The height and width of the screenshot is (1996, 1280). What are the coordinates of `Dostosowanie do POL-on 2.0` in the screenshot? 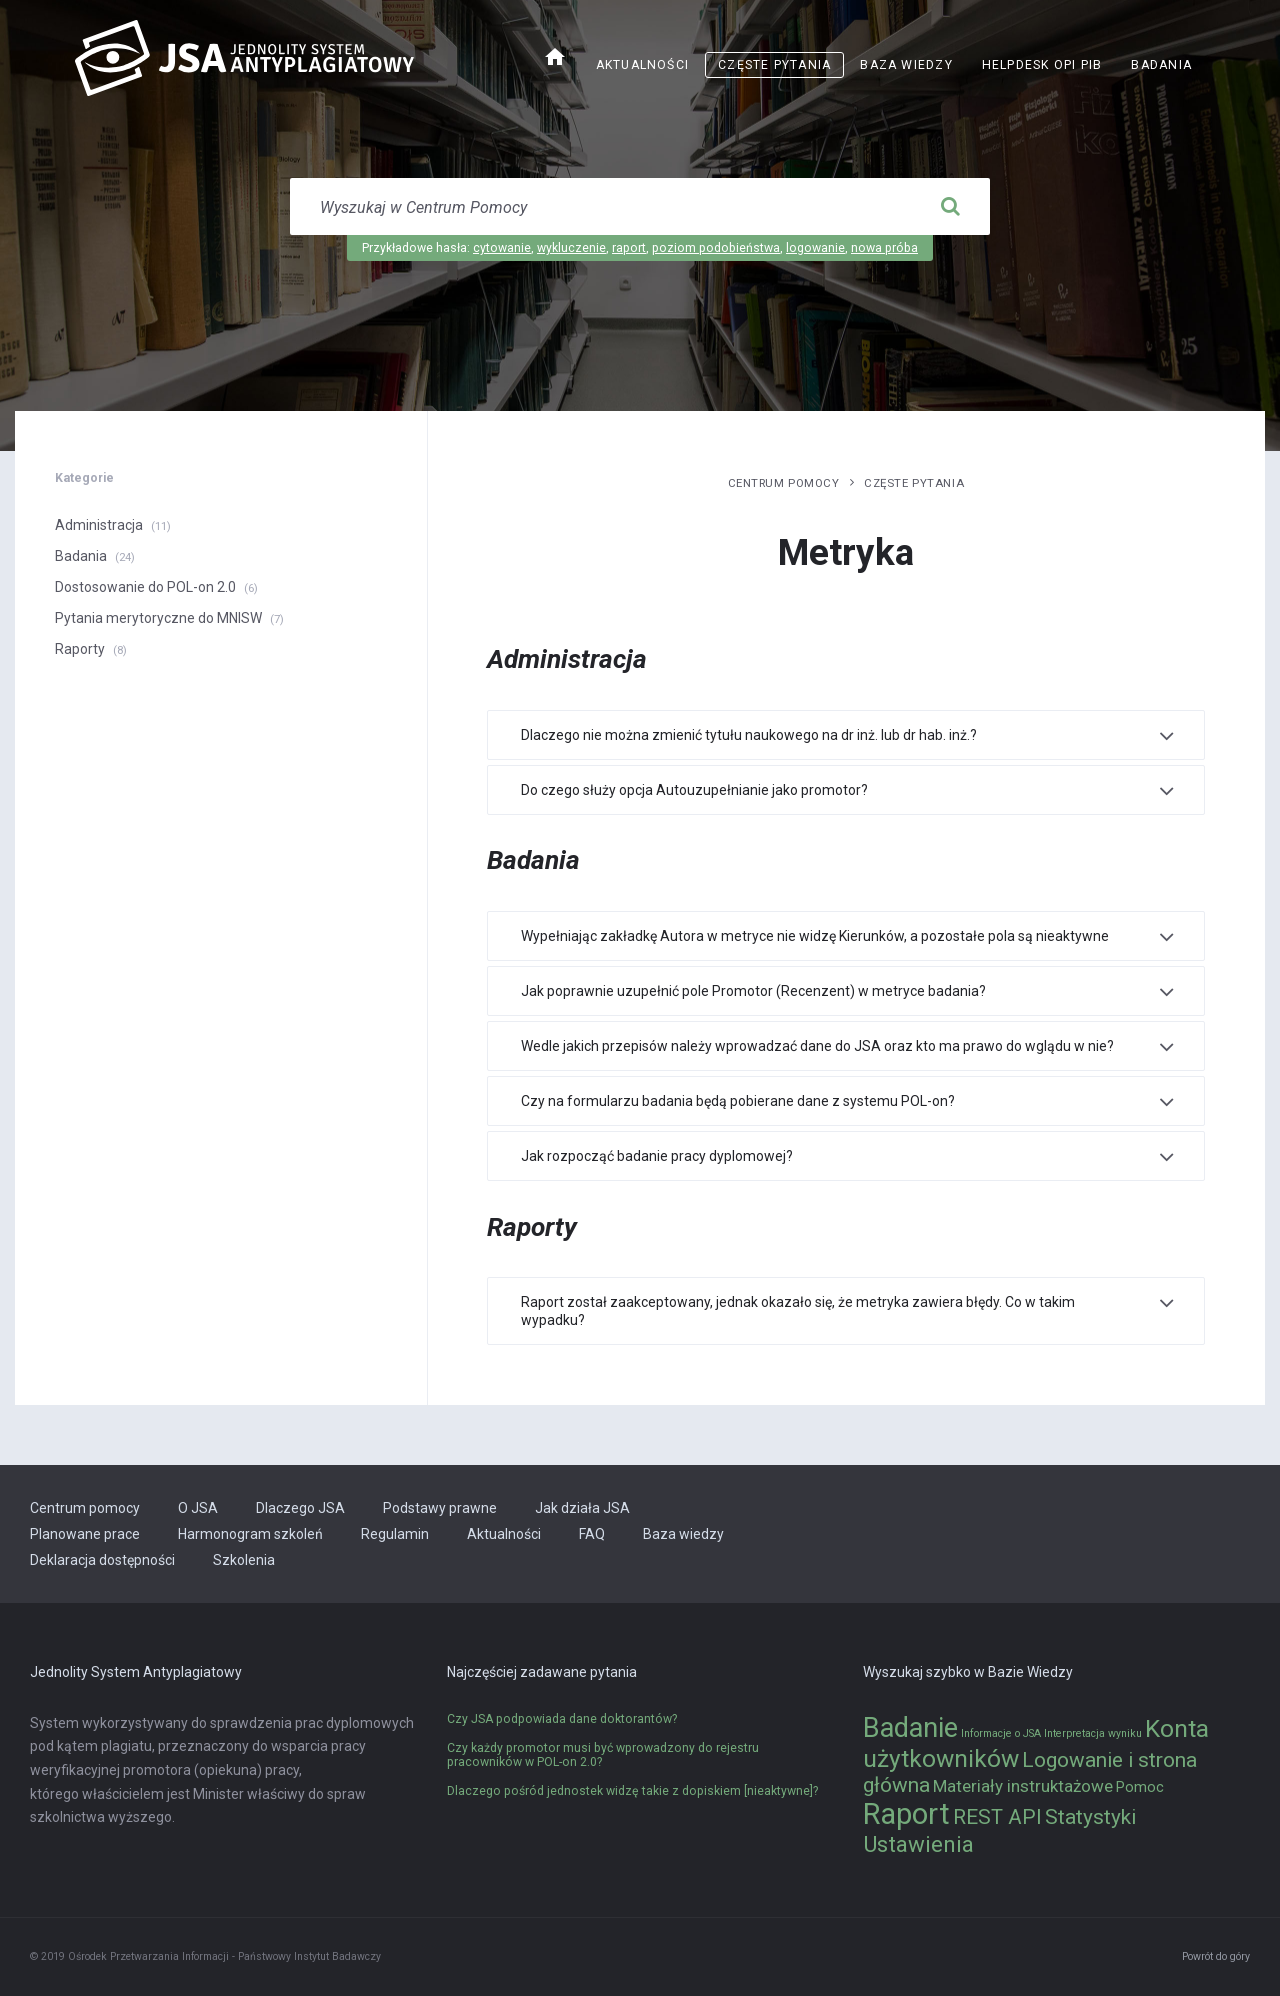 It's located at (145, 587).